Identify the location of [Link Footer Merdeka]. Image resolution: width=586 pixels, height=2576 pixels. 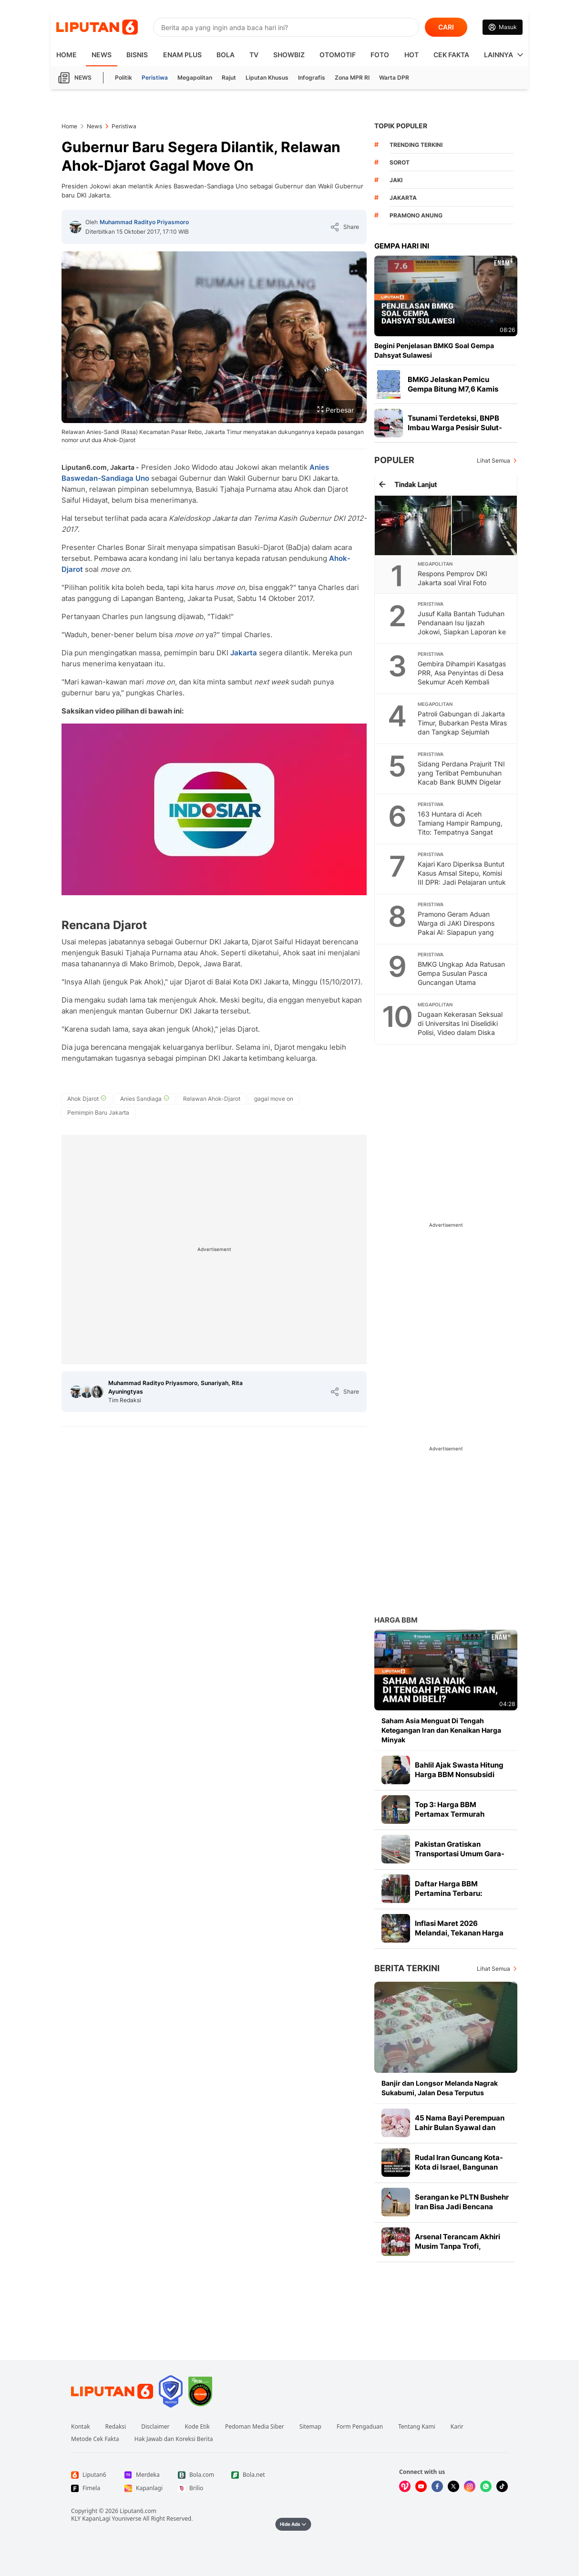
(143, 2475).